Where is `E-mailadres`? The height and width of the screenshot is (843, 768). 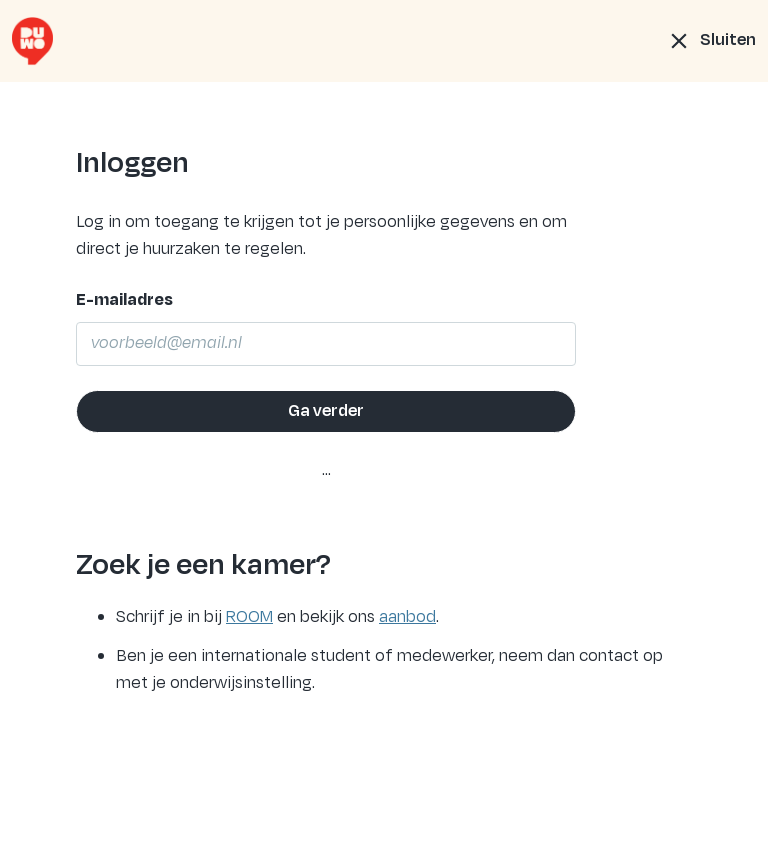
E-mailadres is located at coordinates (124, 300).